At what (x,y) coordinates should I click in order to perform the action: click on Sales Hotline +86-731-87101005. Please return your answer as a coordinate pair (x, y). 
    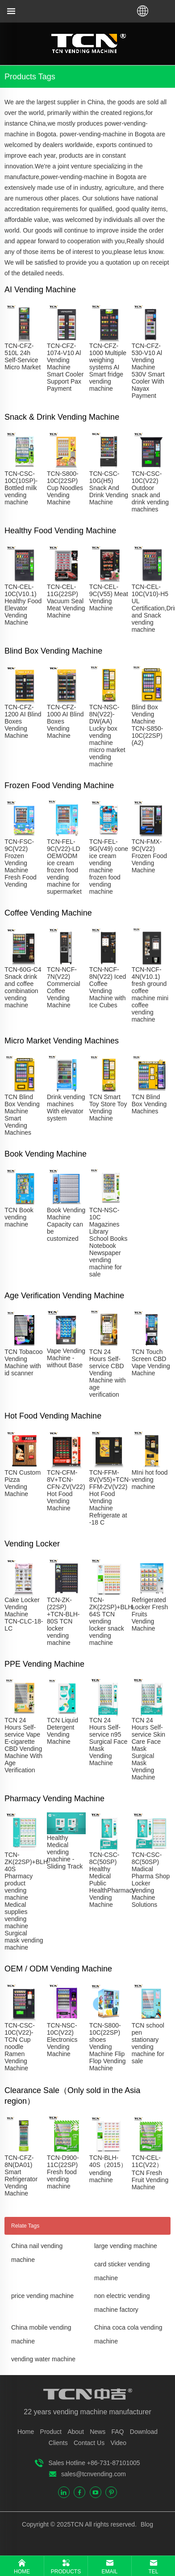
    Looking at the image, I should click on (94, 2462).